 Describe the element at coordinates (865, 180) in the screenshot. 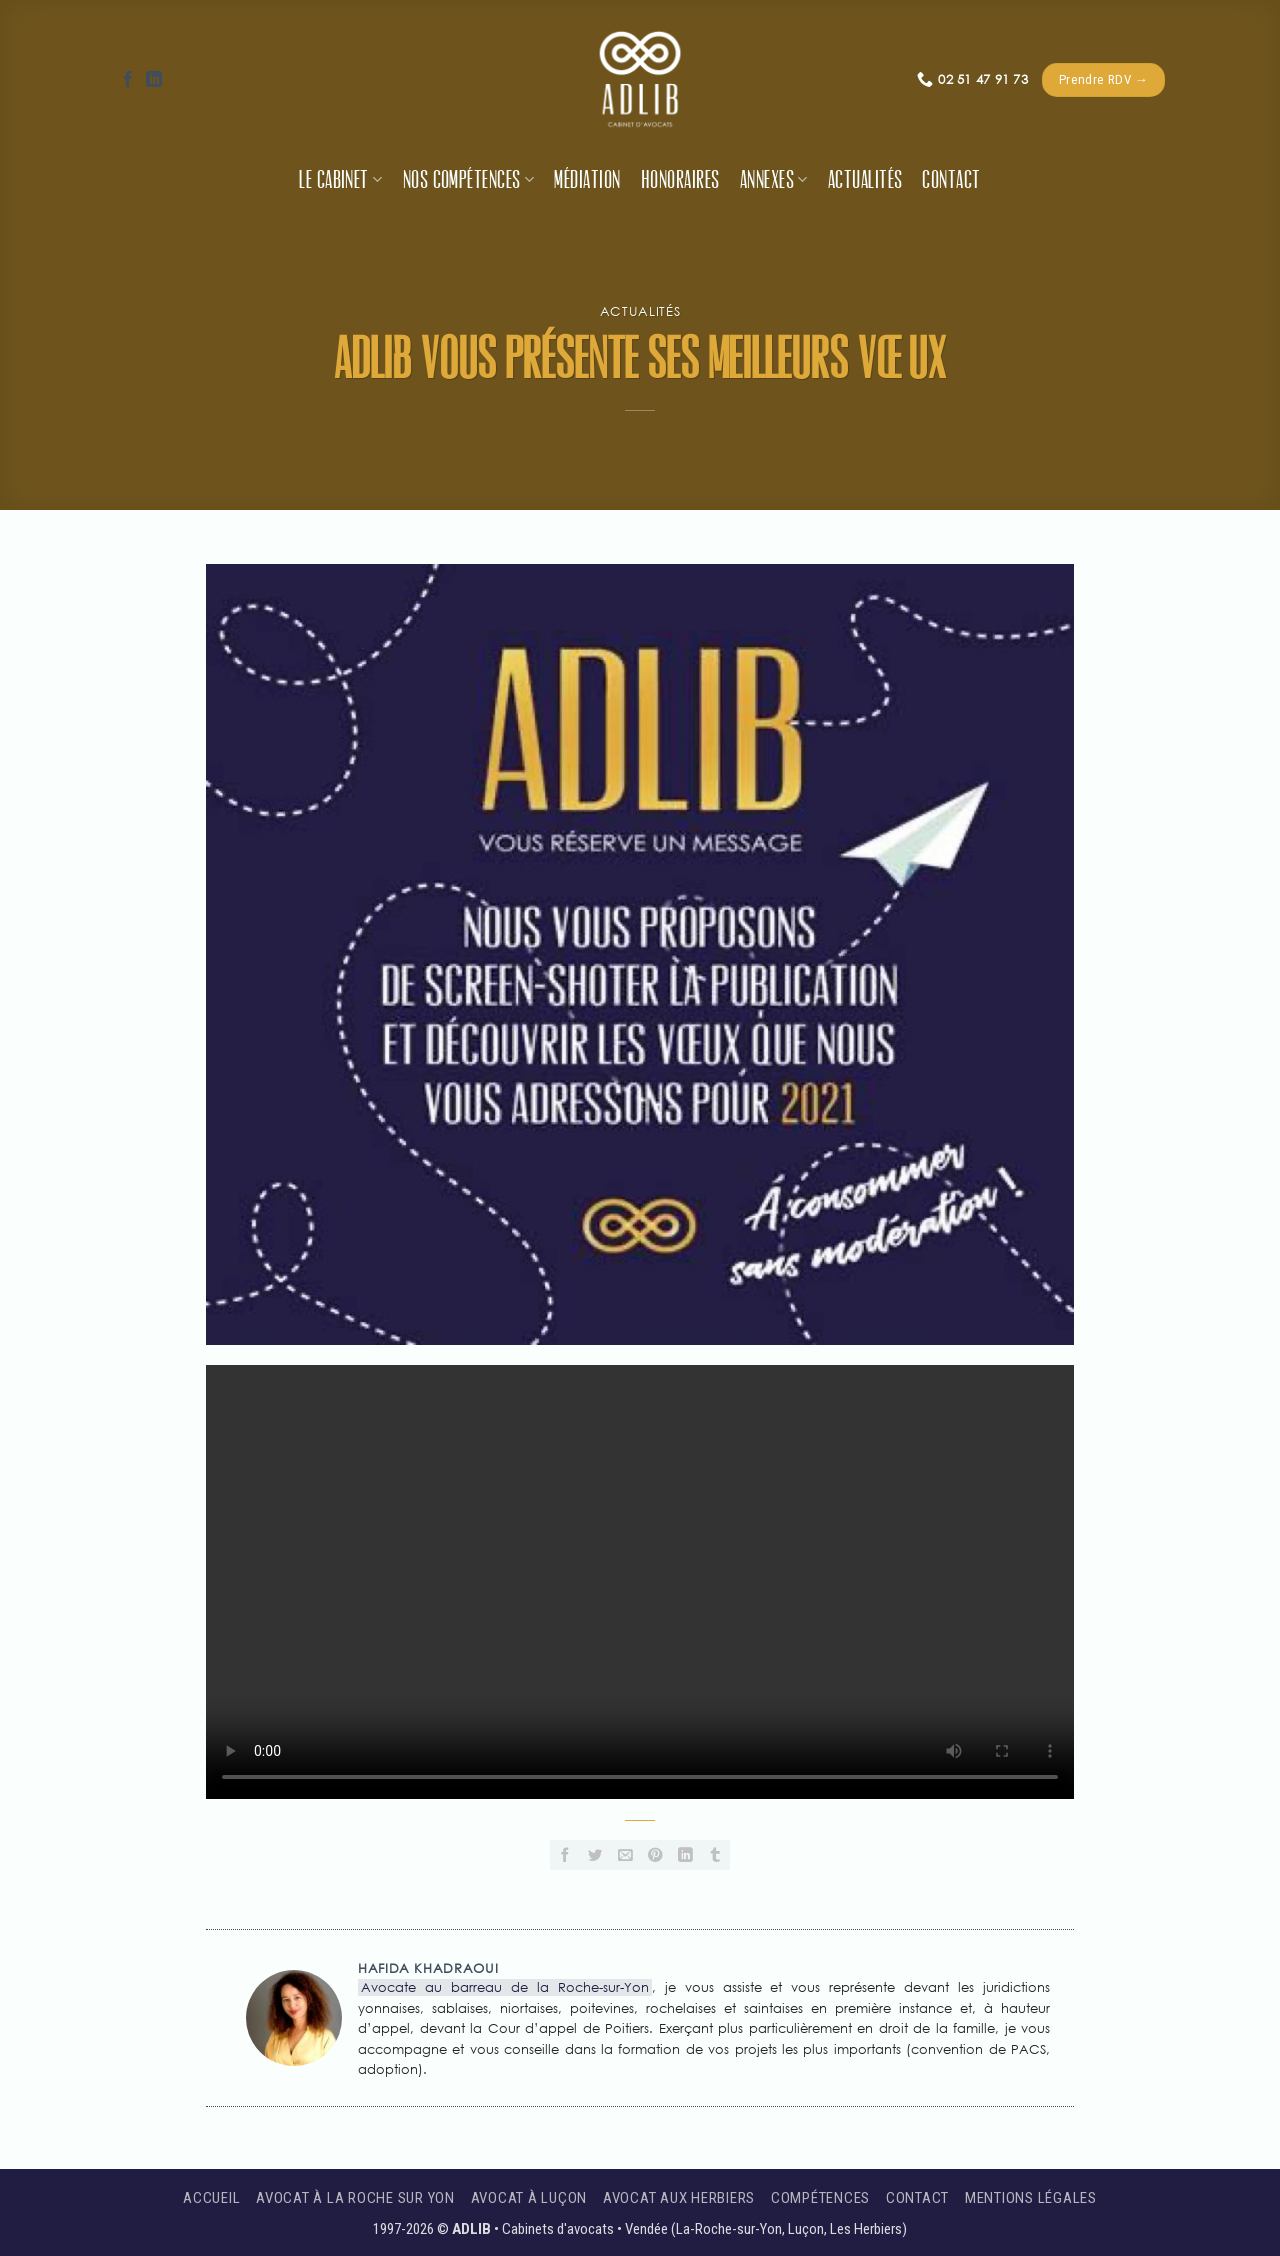

I see `Actualités` at that location.